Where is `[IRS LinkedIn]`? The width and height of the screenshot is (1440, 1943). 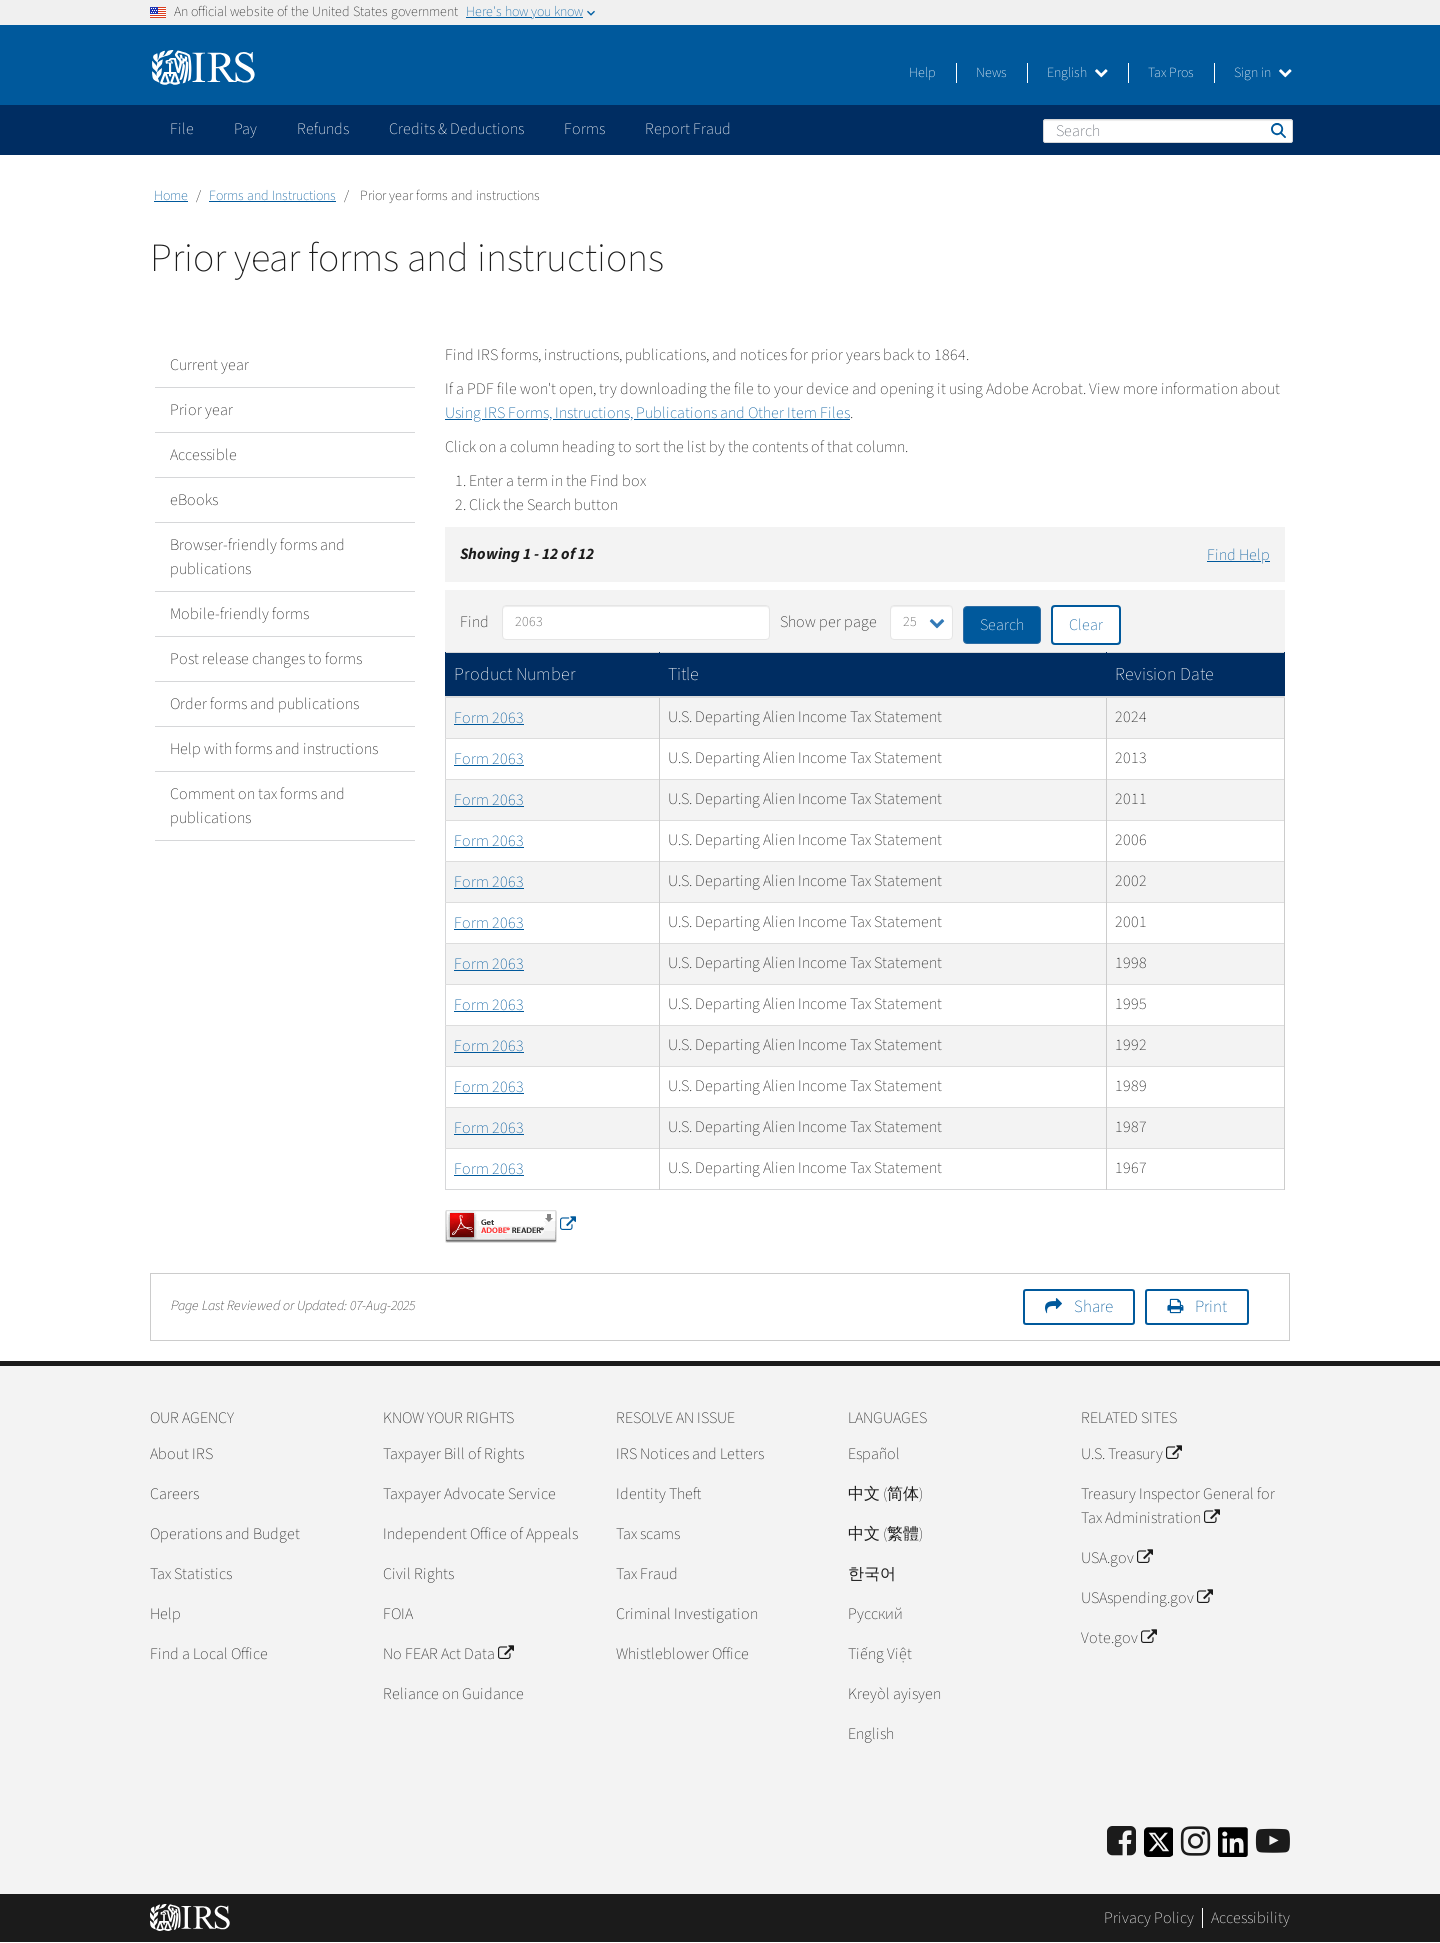 [IRS LinkedIn] is located at coordinates (1233, 1848).